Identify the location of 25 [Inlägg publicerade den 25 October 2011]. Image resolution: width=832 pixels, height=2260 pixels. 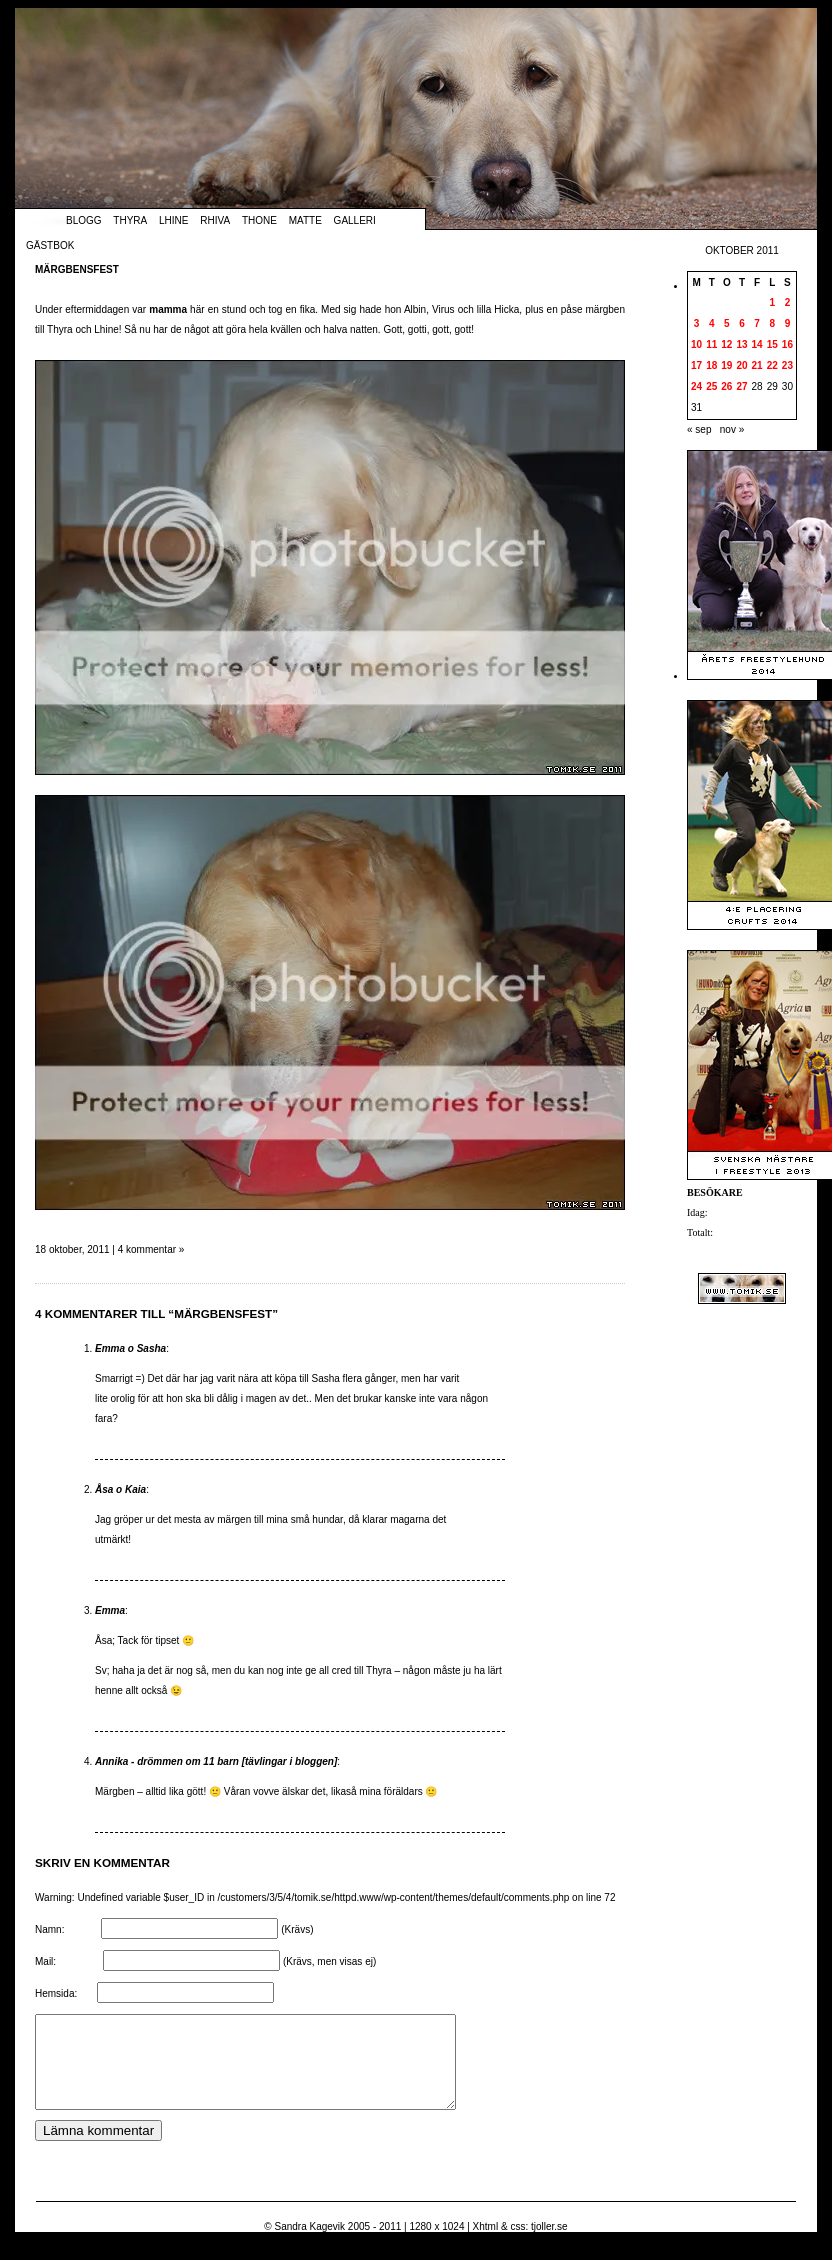
(711, 386).